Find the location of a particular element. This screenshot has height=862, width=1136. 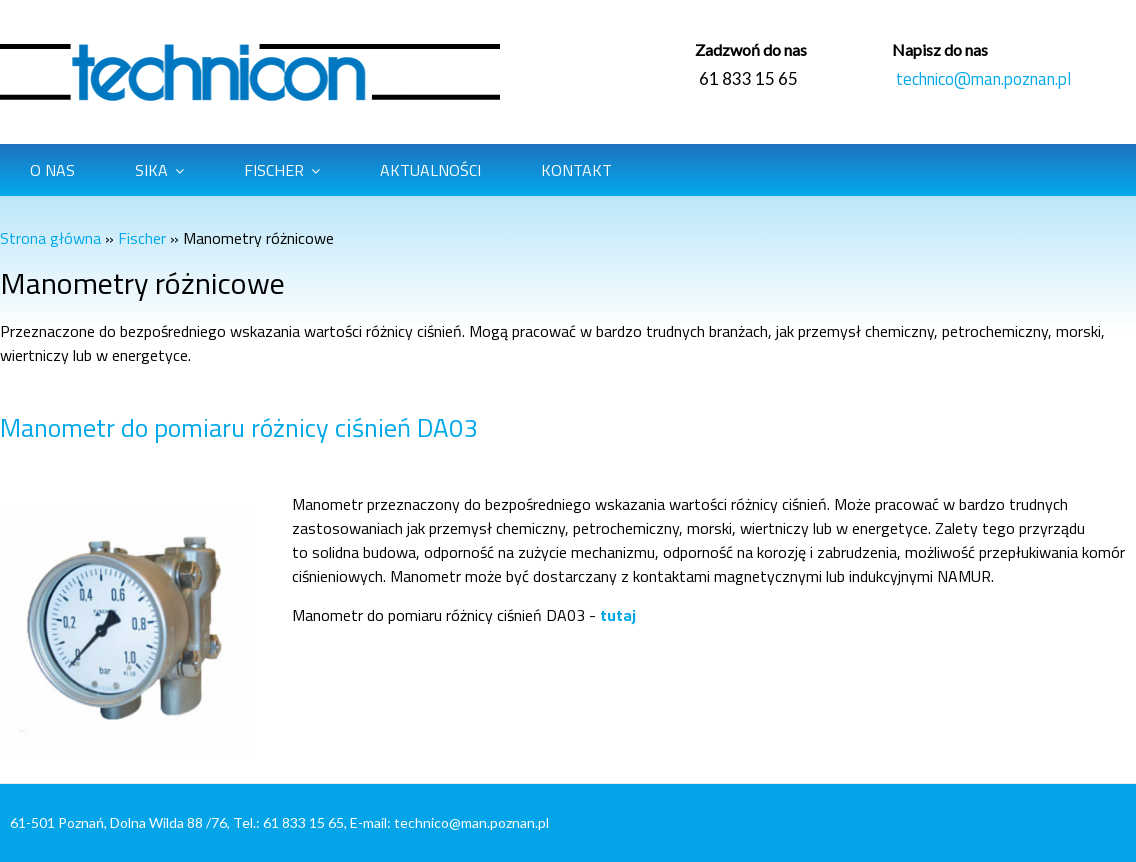

O Nas is located at coordinates (52, 170).